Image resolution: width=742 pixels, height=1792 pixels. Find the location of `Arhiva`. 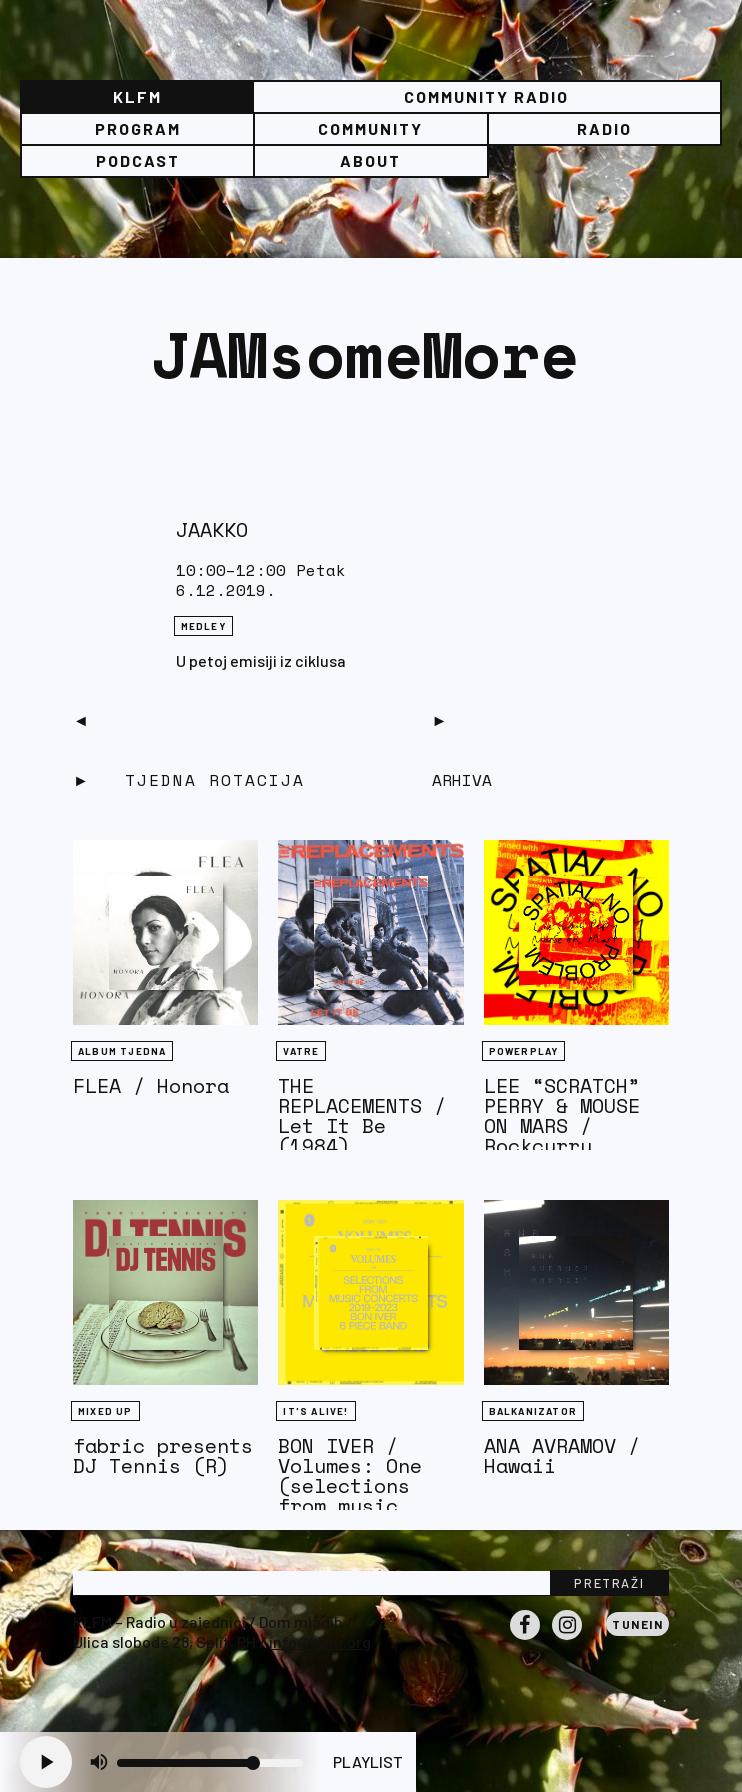

Arhiva is located at coordinates (462, 780).